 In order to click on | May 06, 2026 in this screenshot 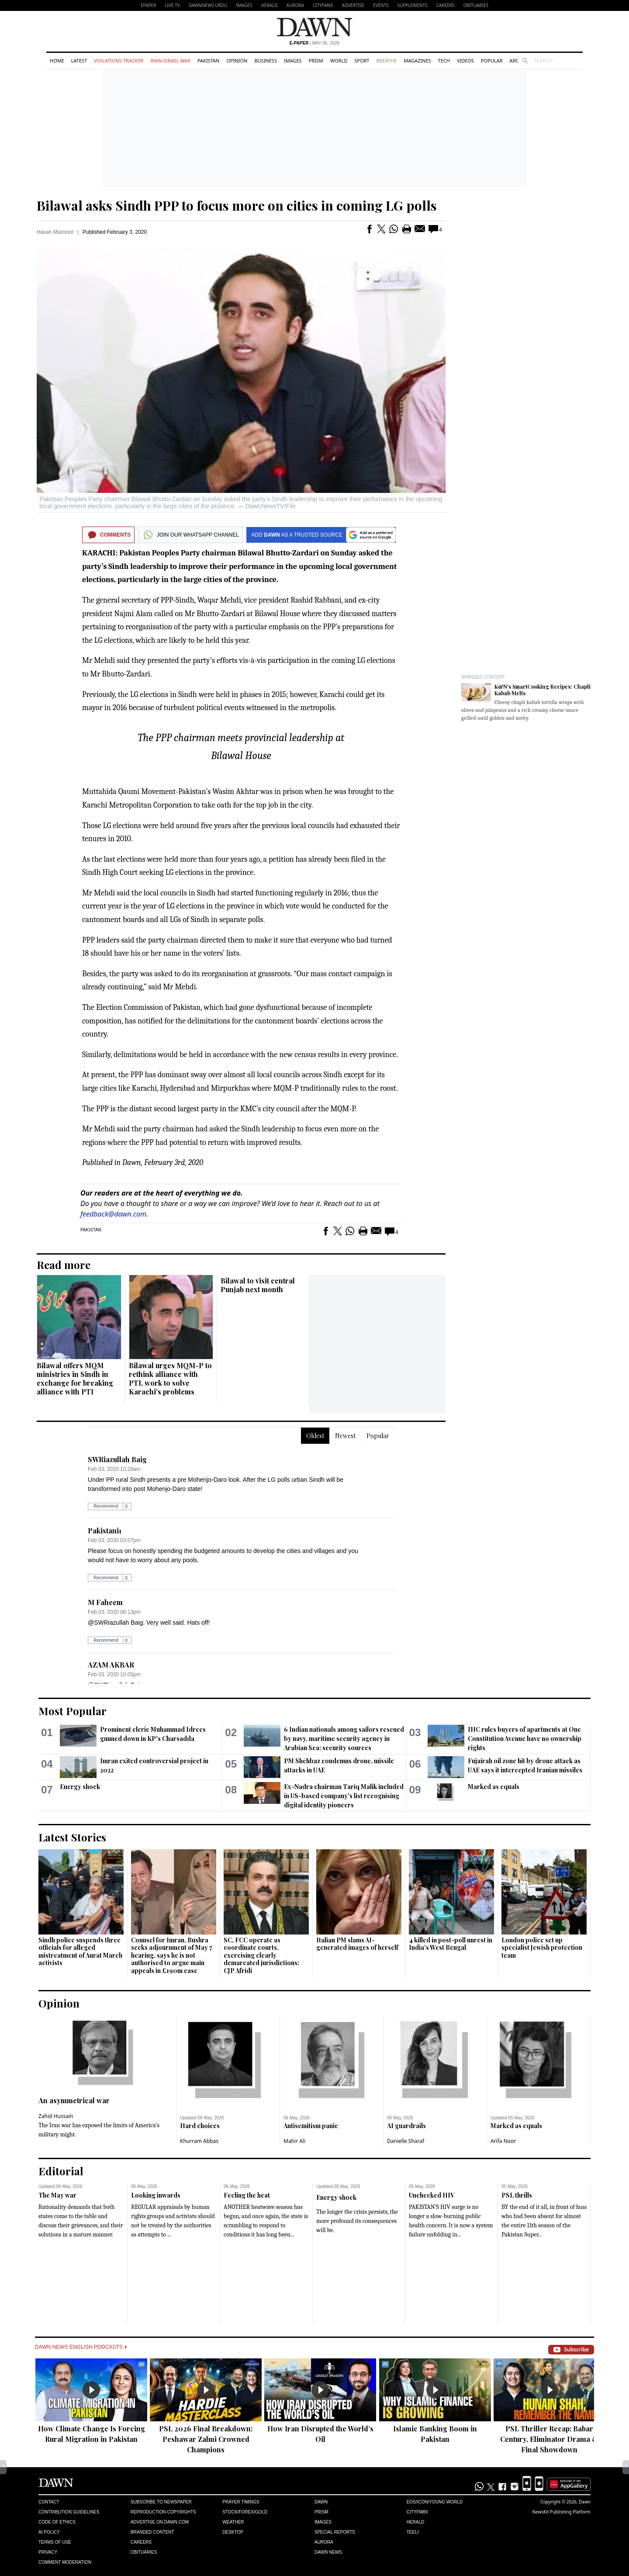, I will do `click(314, 43)`.